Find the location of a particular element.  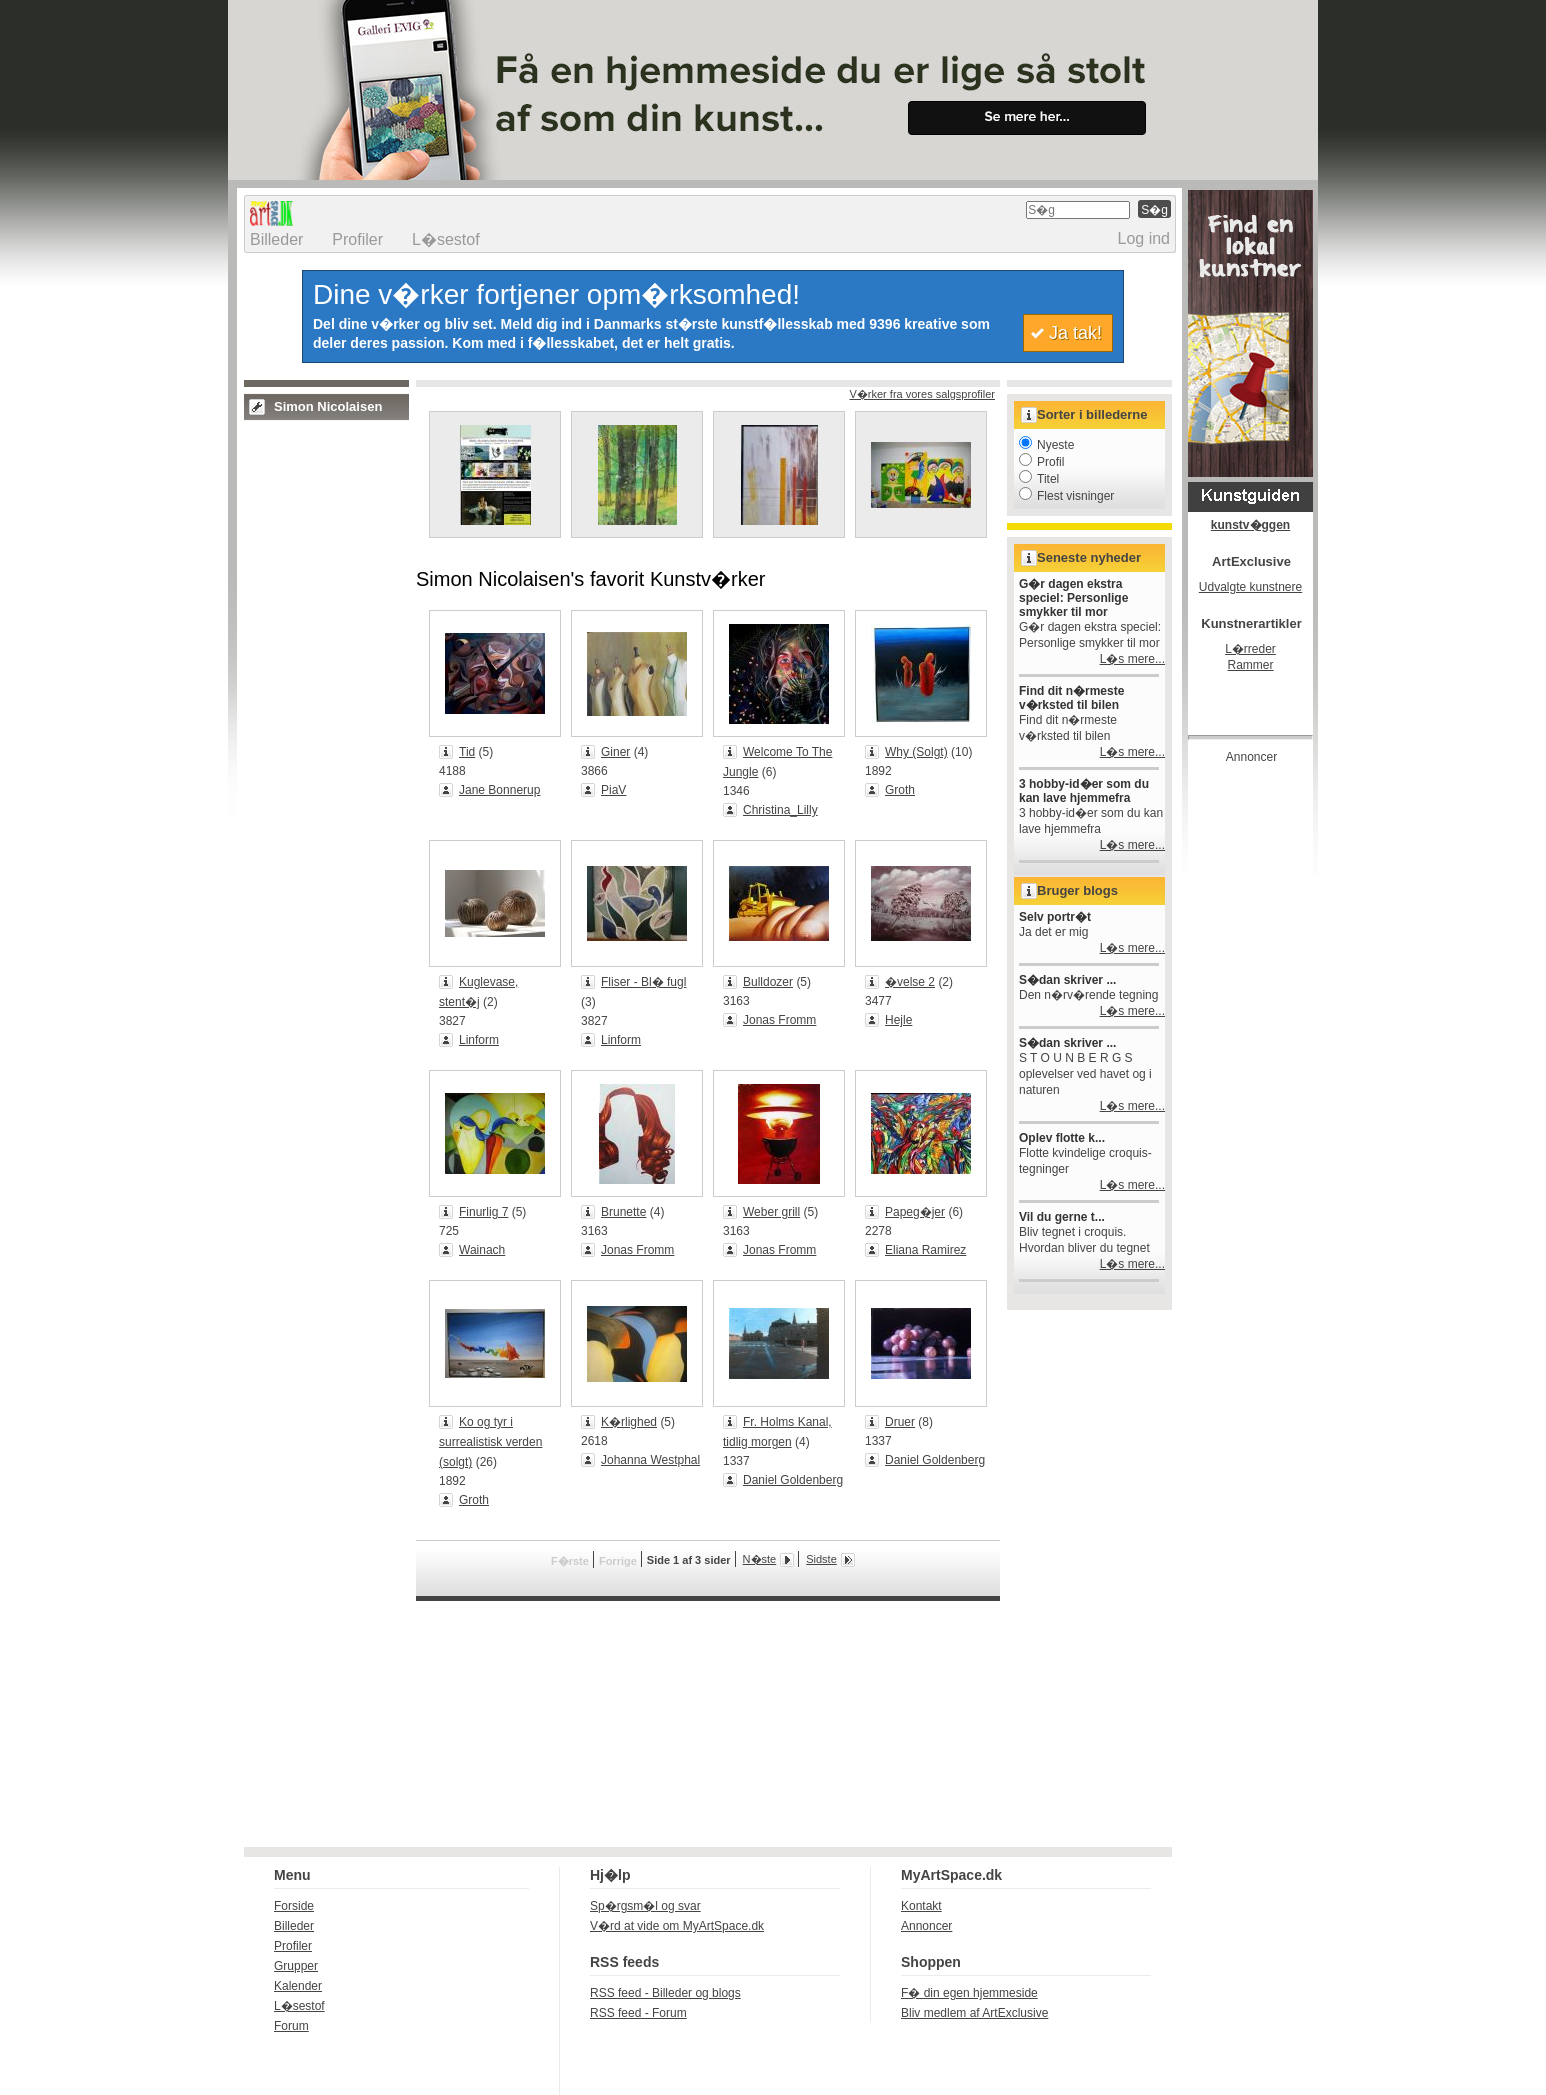

Brunette is located at coordinates (623, 1212).